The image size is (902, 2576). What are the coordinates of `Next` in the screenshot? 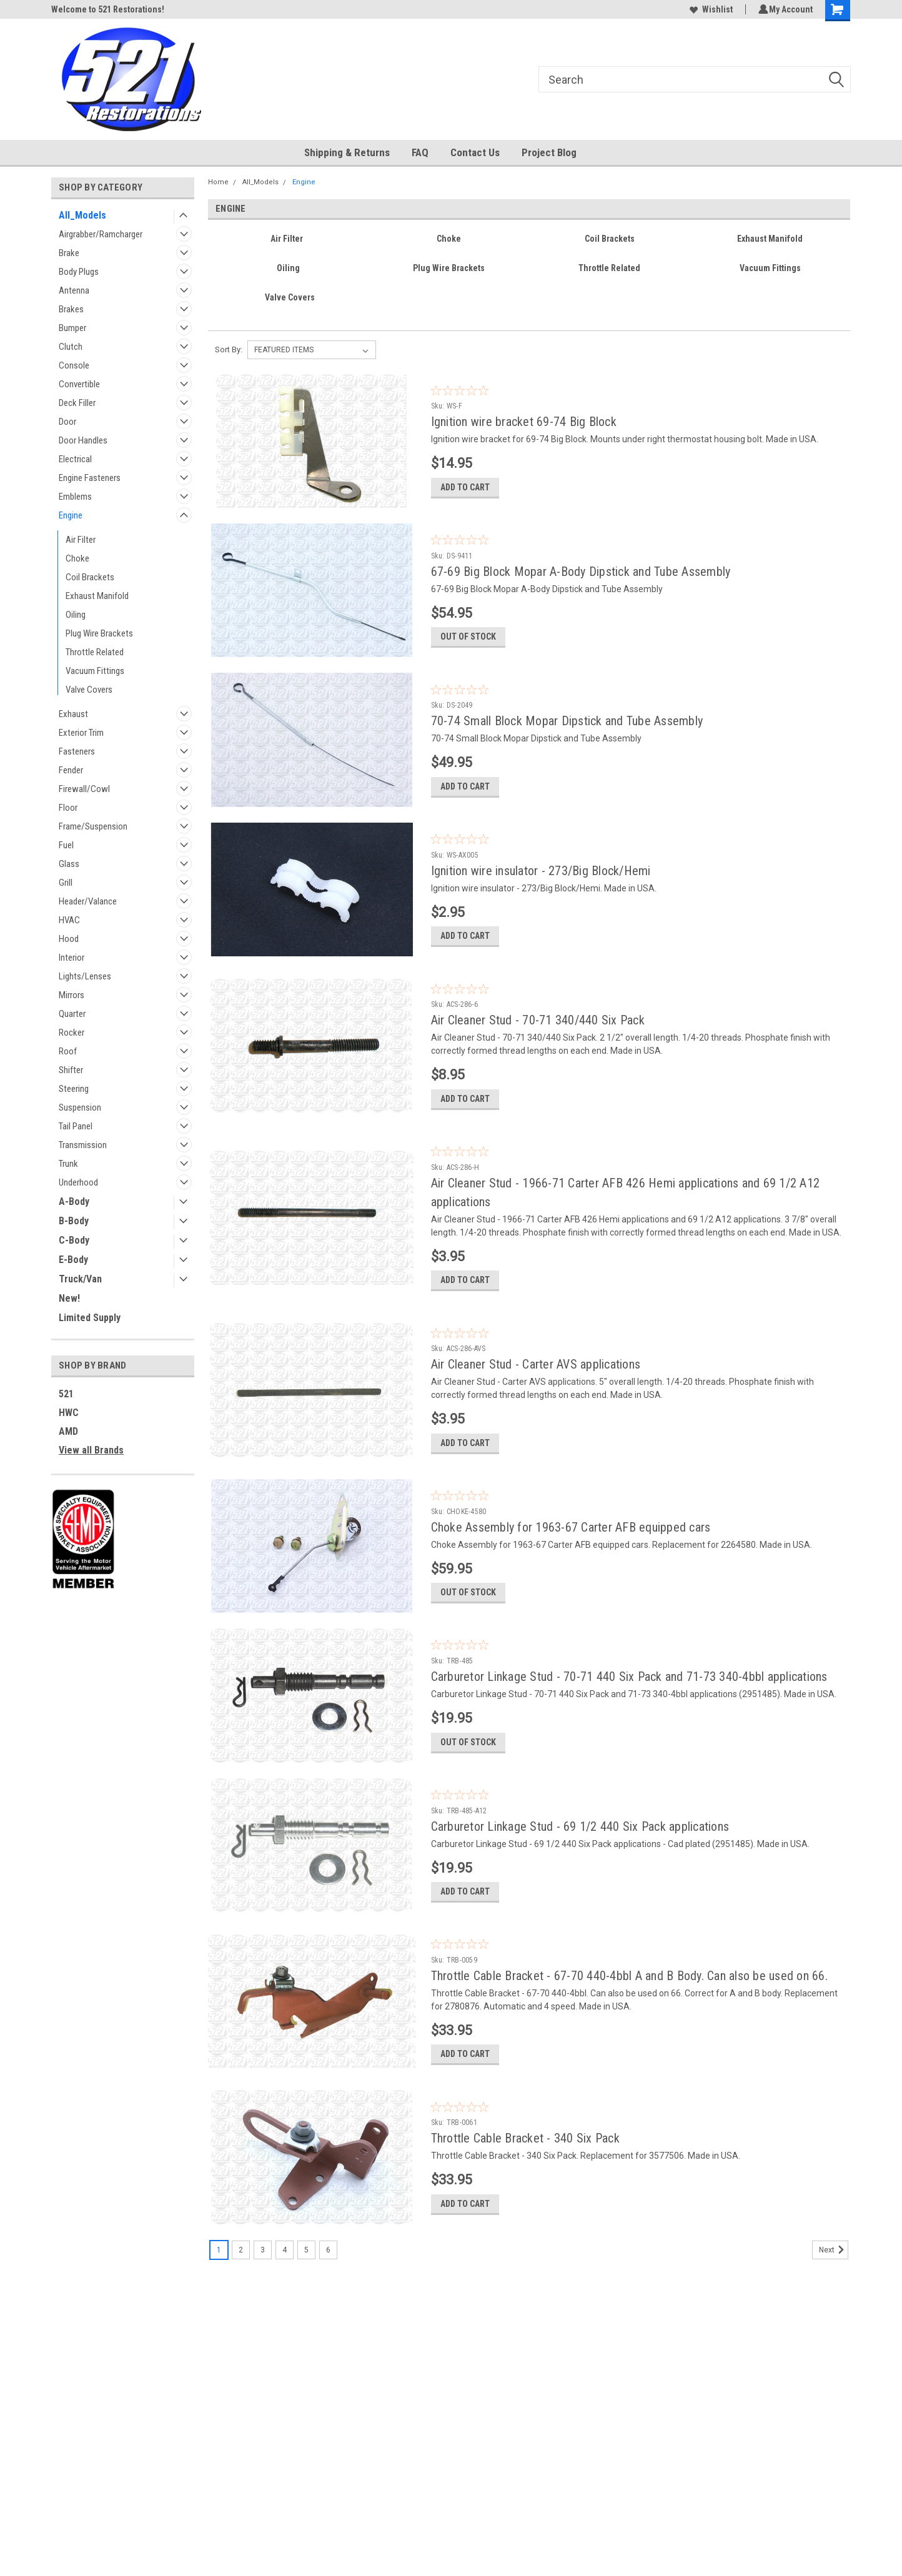 It's located at (833, 2313).